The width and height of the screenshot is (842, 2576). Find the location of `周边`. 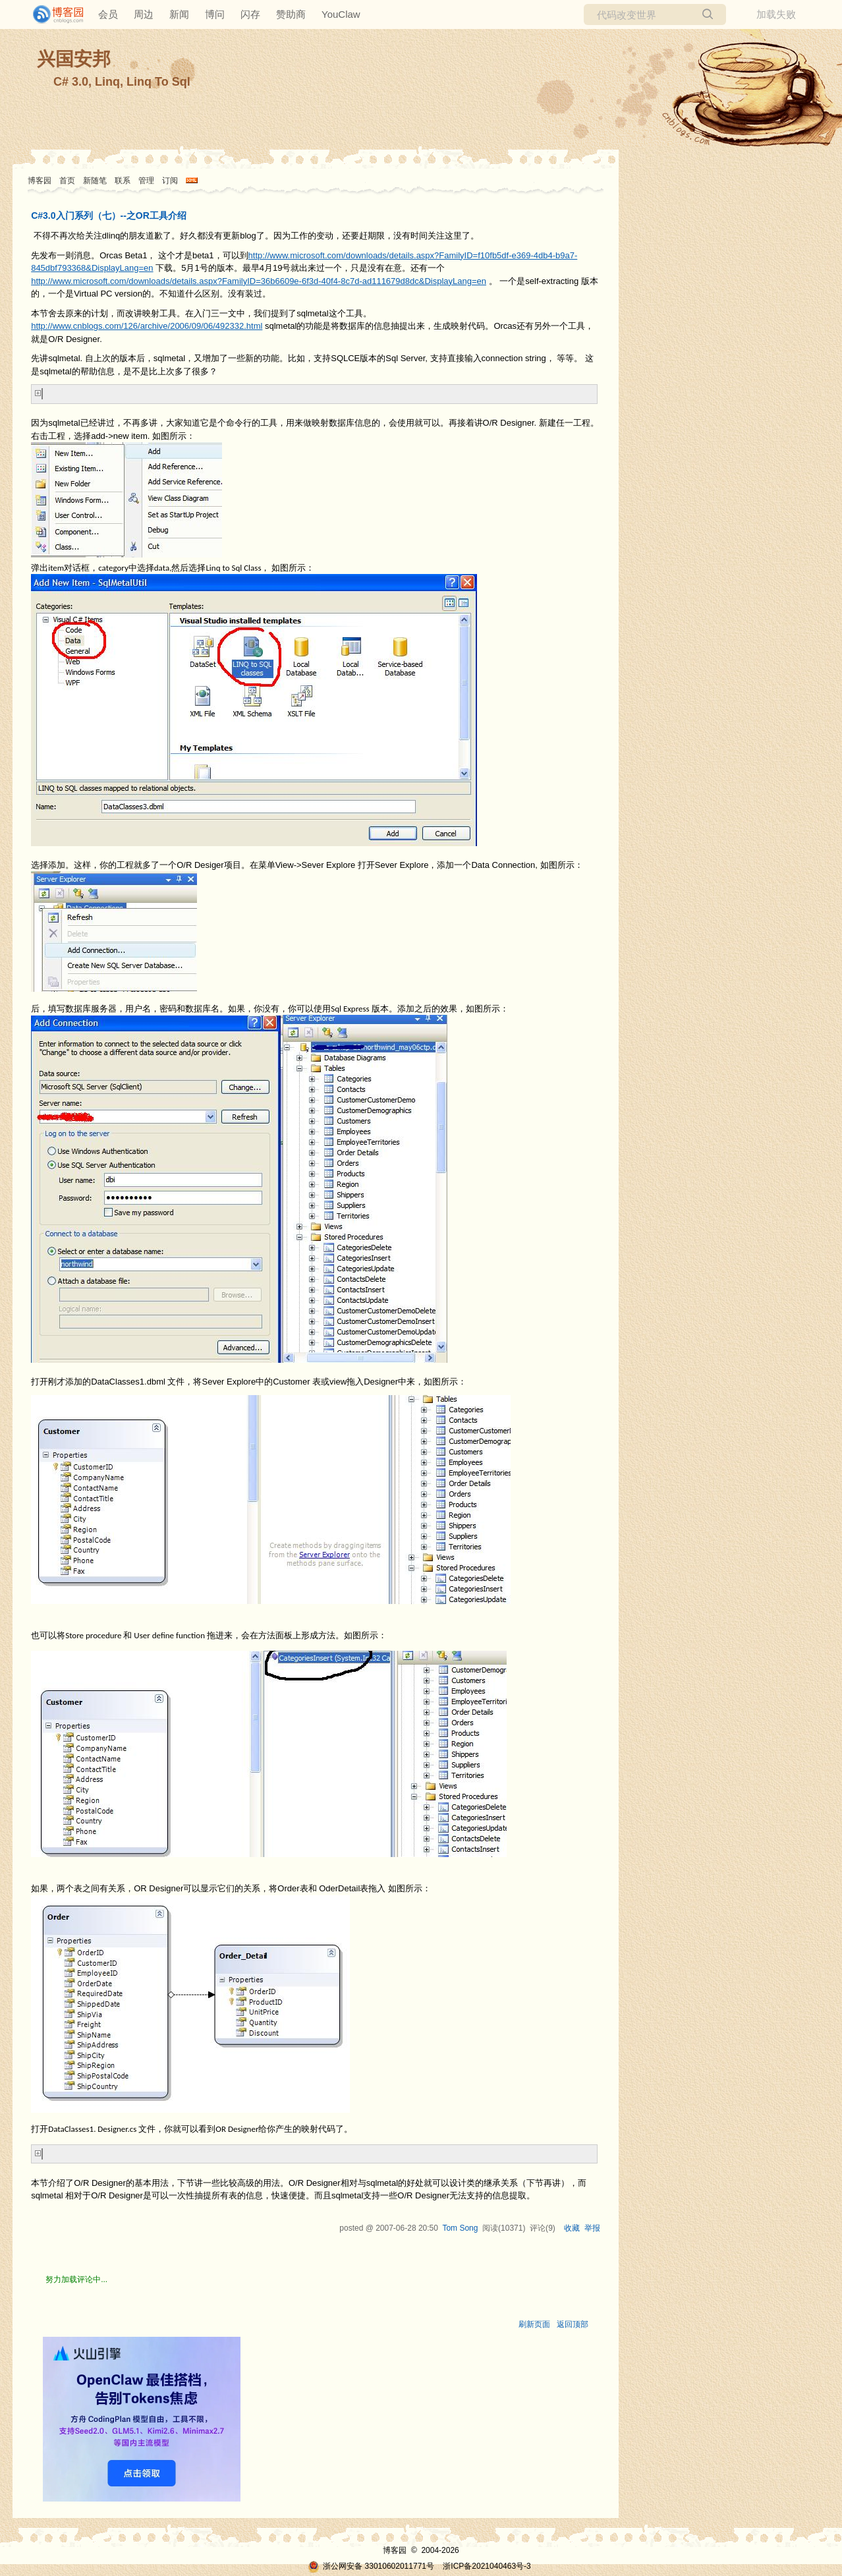

周边 is located at coordinates (144, 14).